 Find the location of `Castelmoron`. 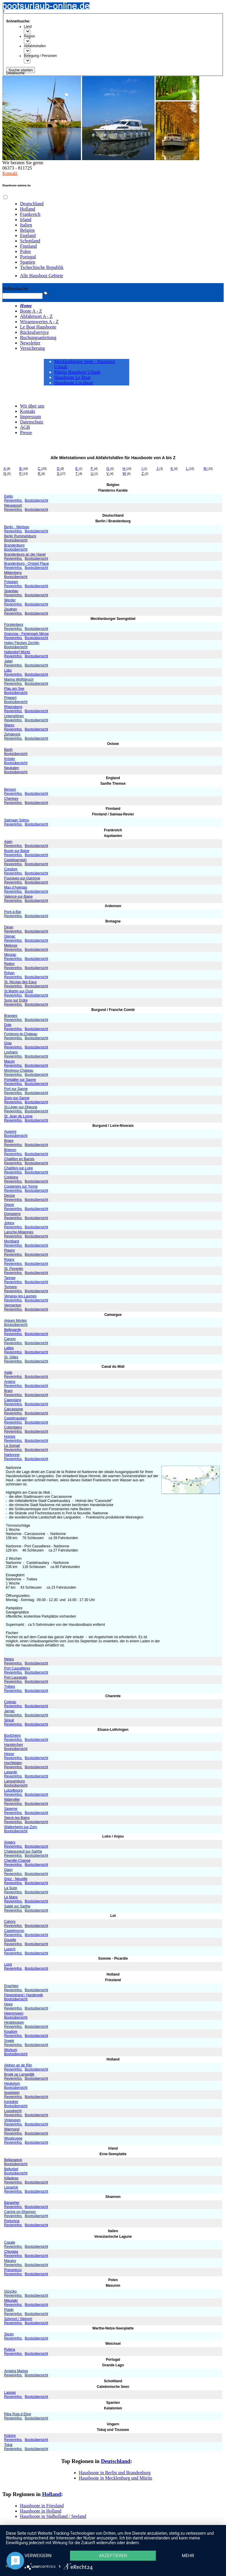

Castelmoron is located at coordinates (14, 1931).